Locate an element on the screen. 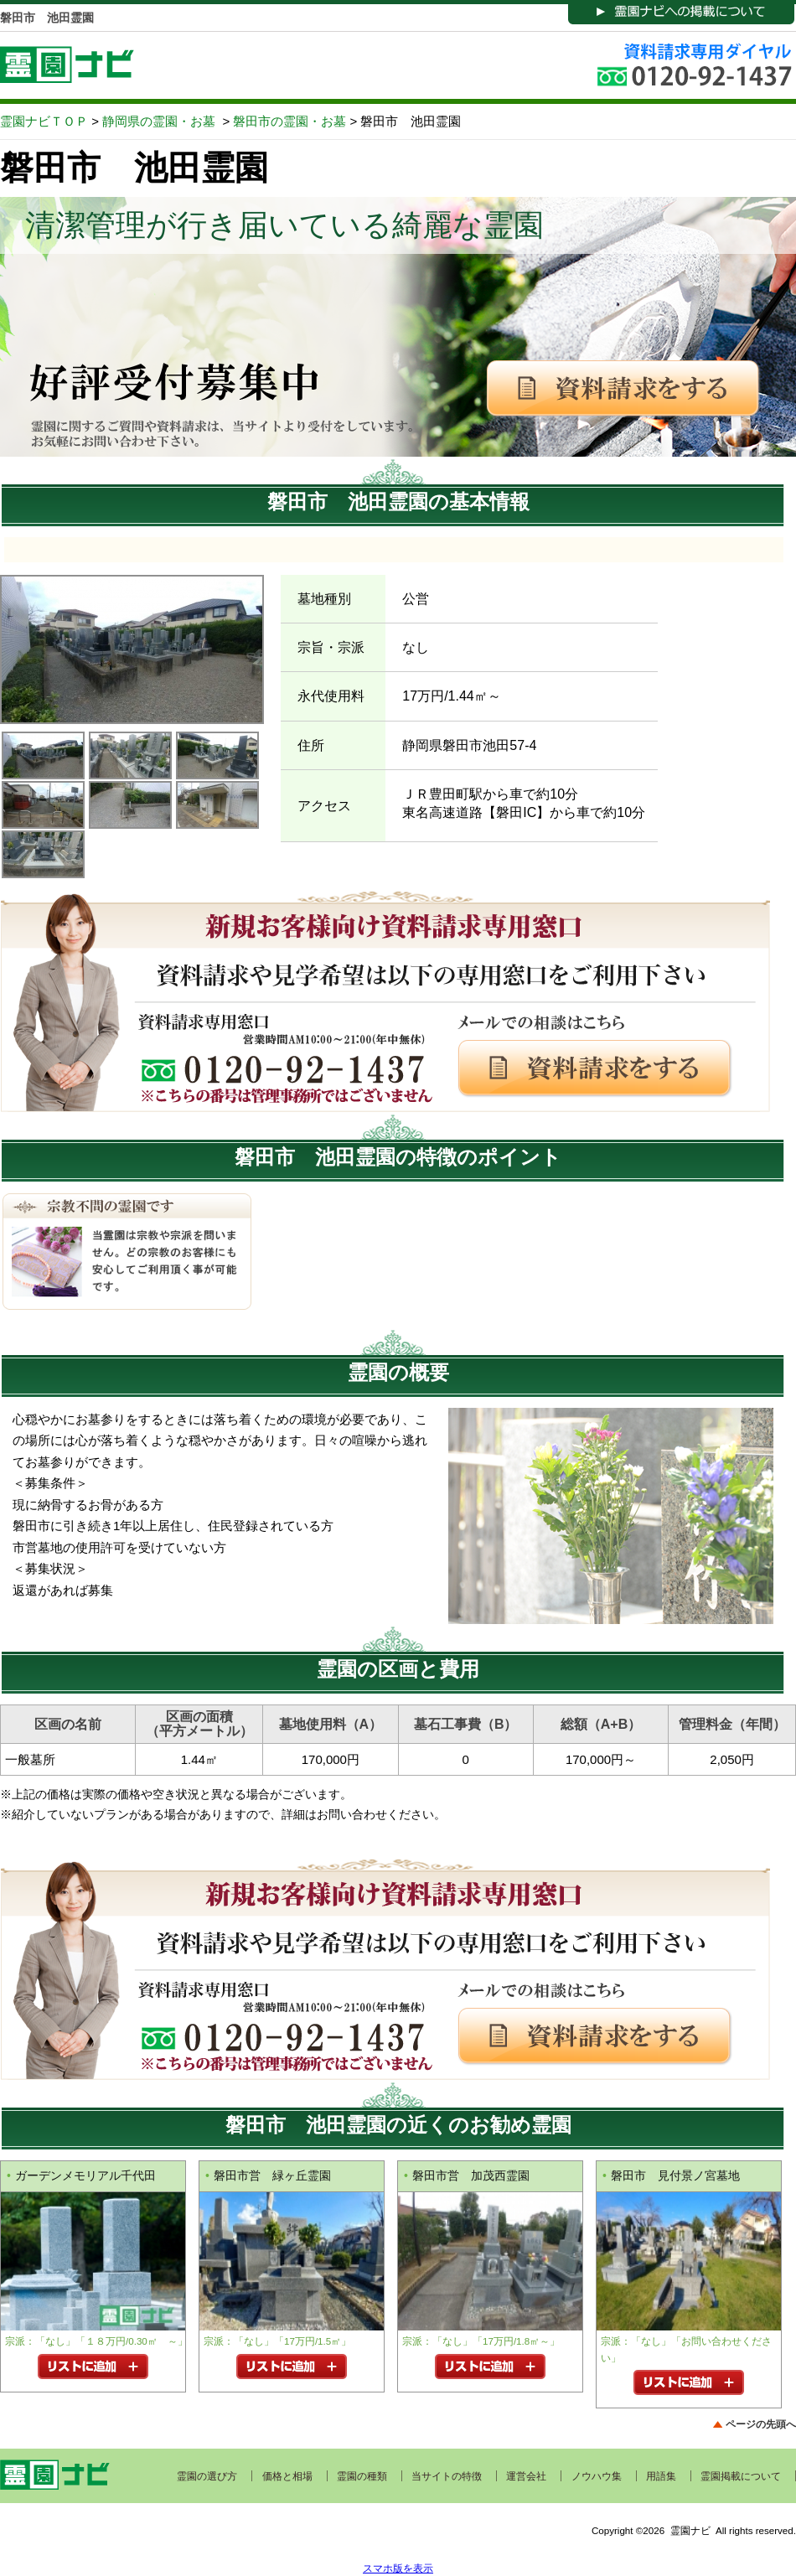 The height and width of the screenshot is (2576, 796). 霊園掲載について is located at coordinates (740, 2476).